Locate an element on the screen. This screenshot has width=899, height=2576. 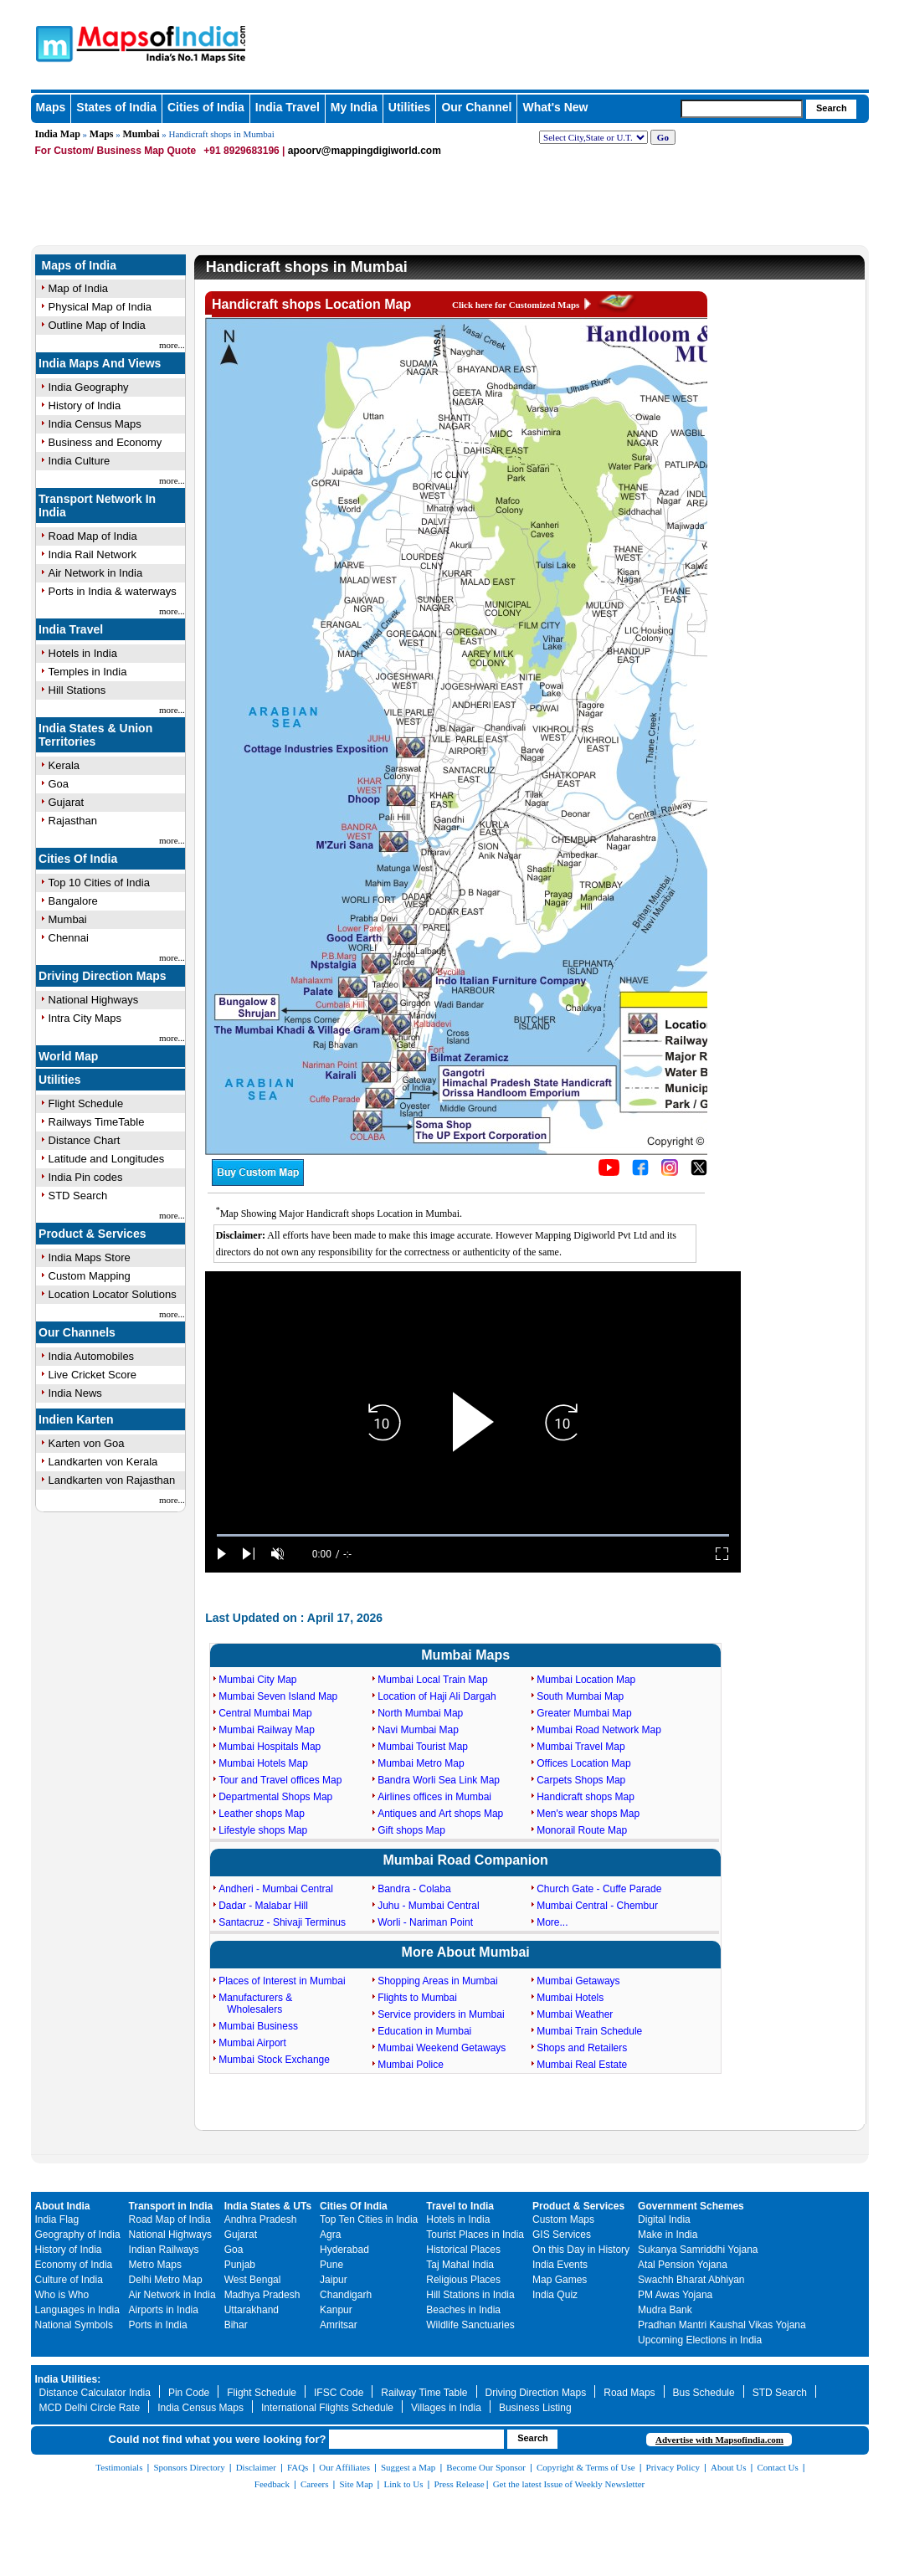
Villages in India is located at coordinates (446, 2408).